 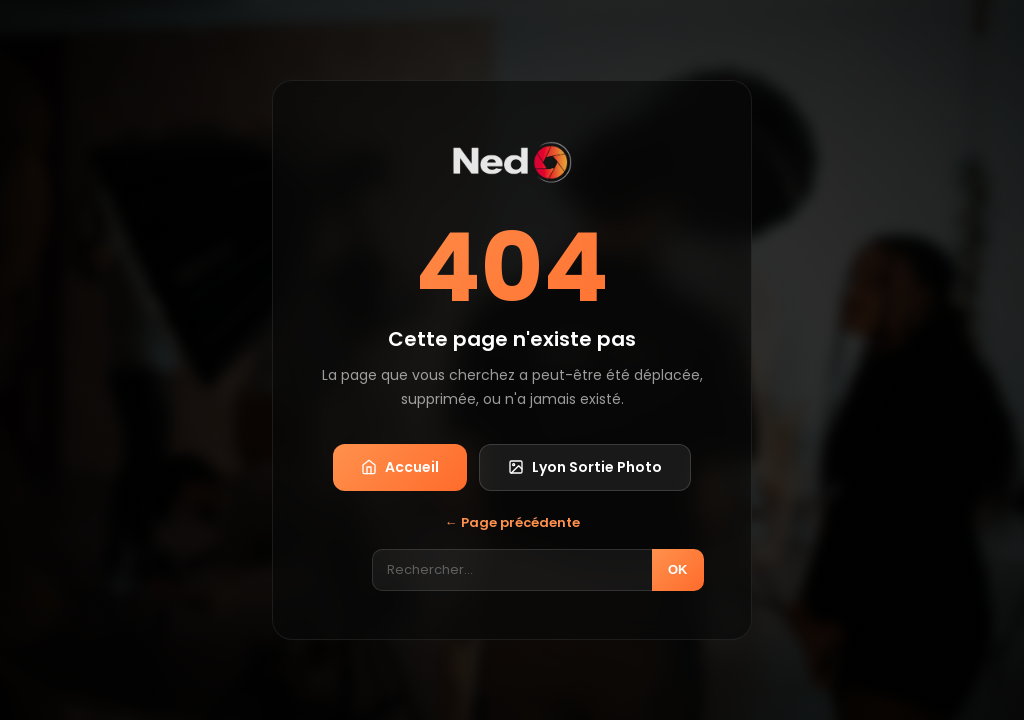 I want to click on [Rechercher], so click(x=512, y=570).